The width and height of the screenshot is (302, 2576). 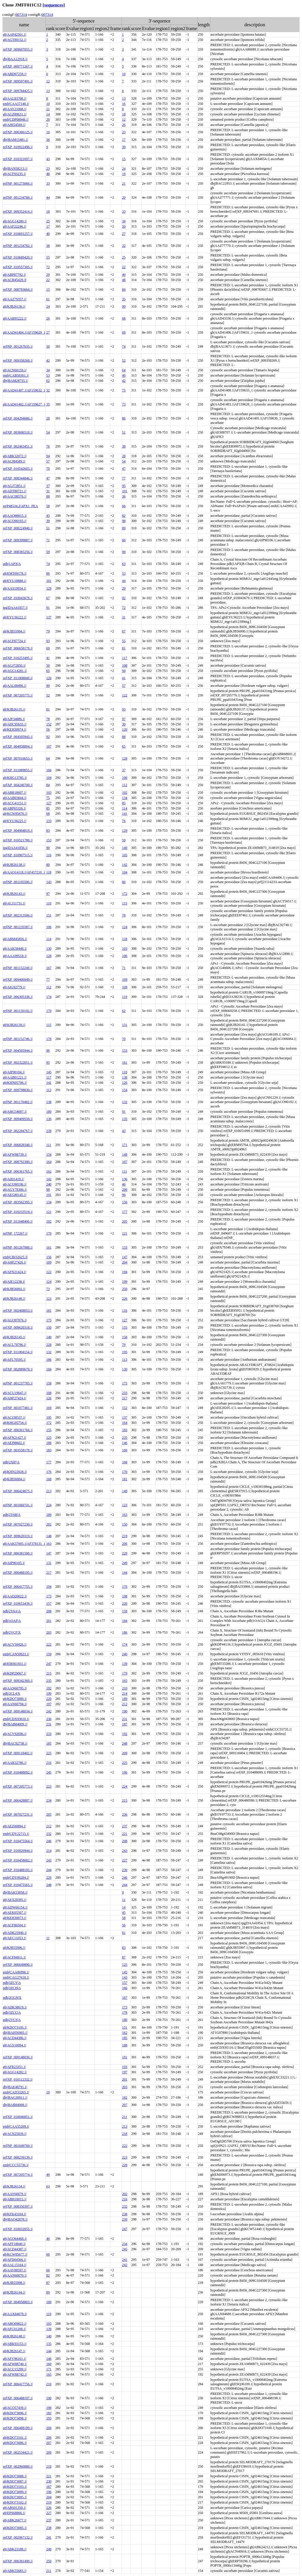 What do you see at coordinates (124, 104) in the screenshot?
I see `16` at bounding box center [124, 104].